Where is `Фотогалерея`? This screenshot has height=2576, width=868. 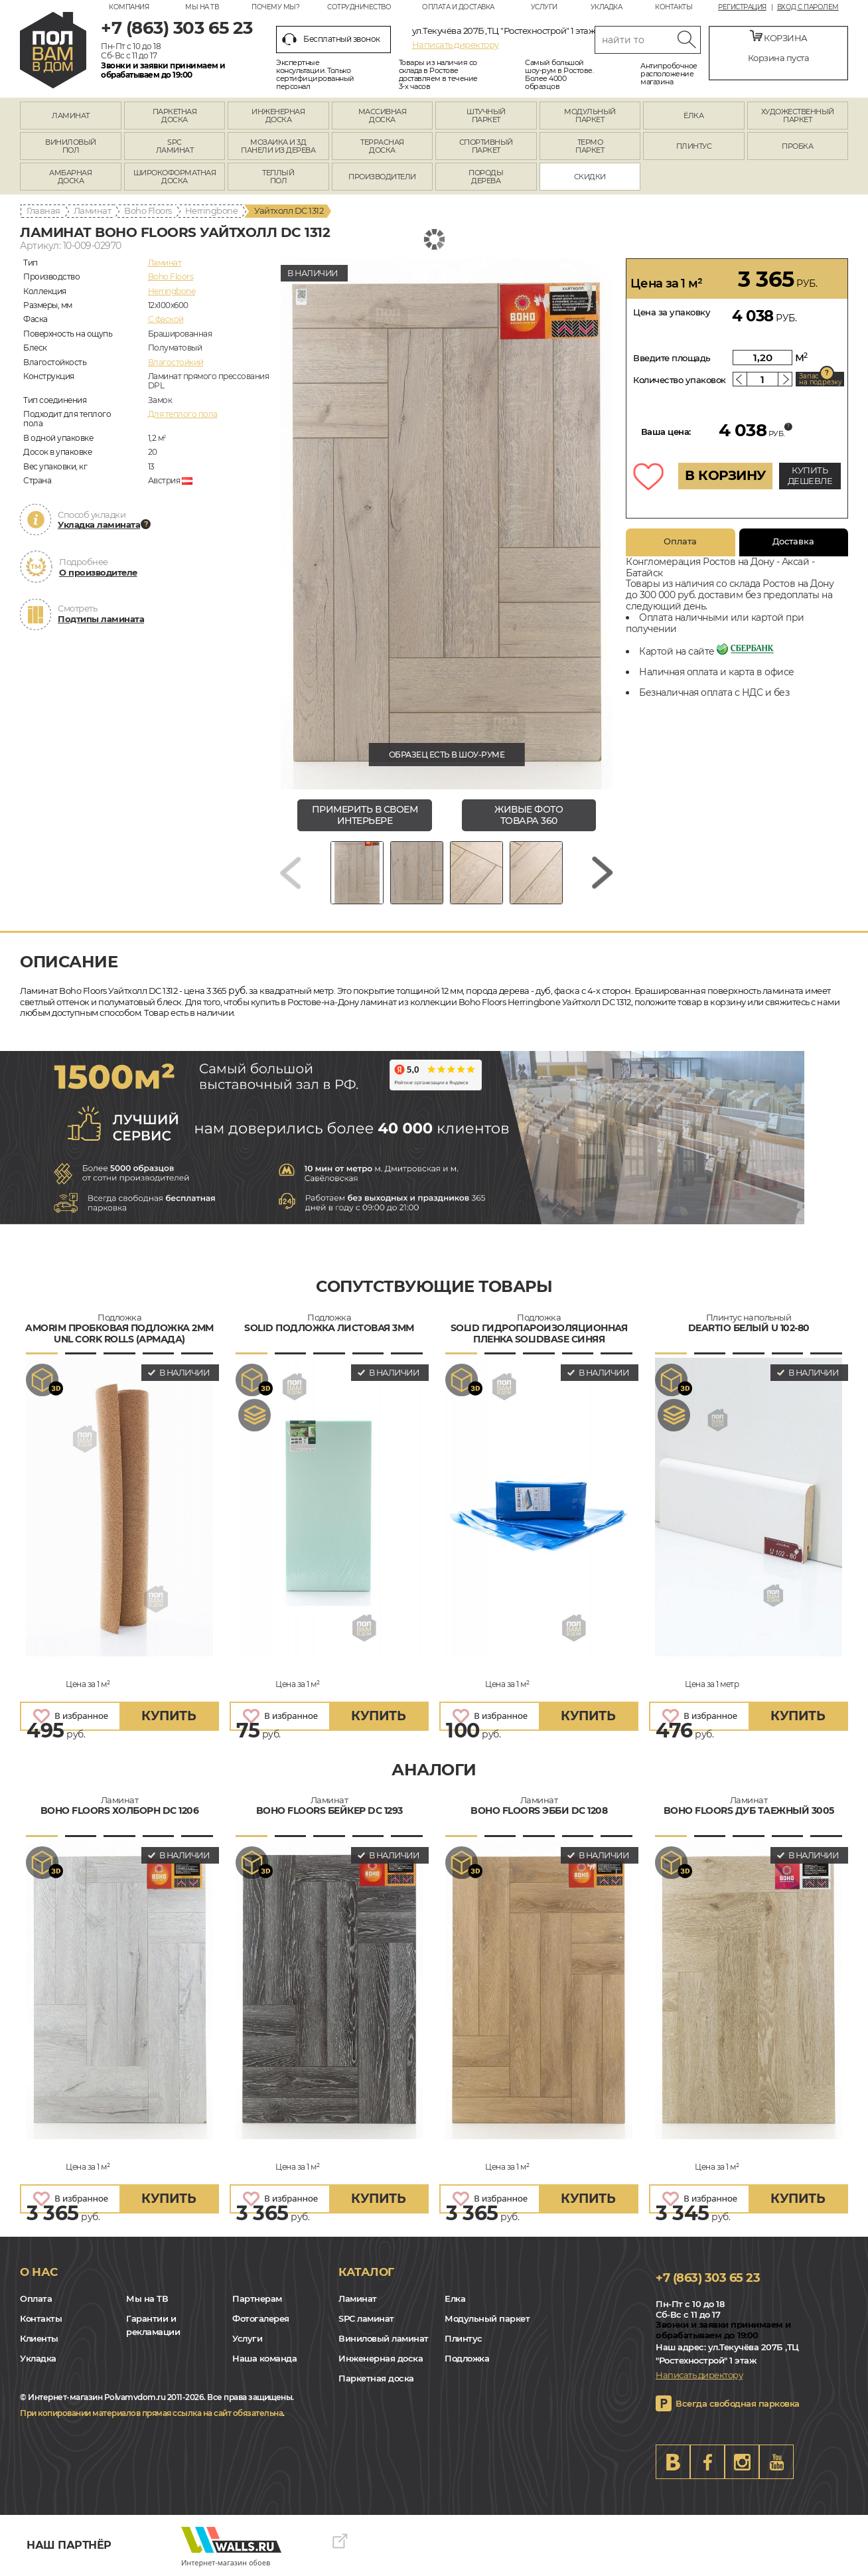 Фотогалерея is located at coordinates (260, 2318).